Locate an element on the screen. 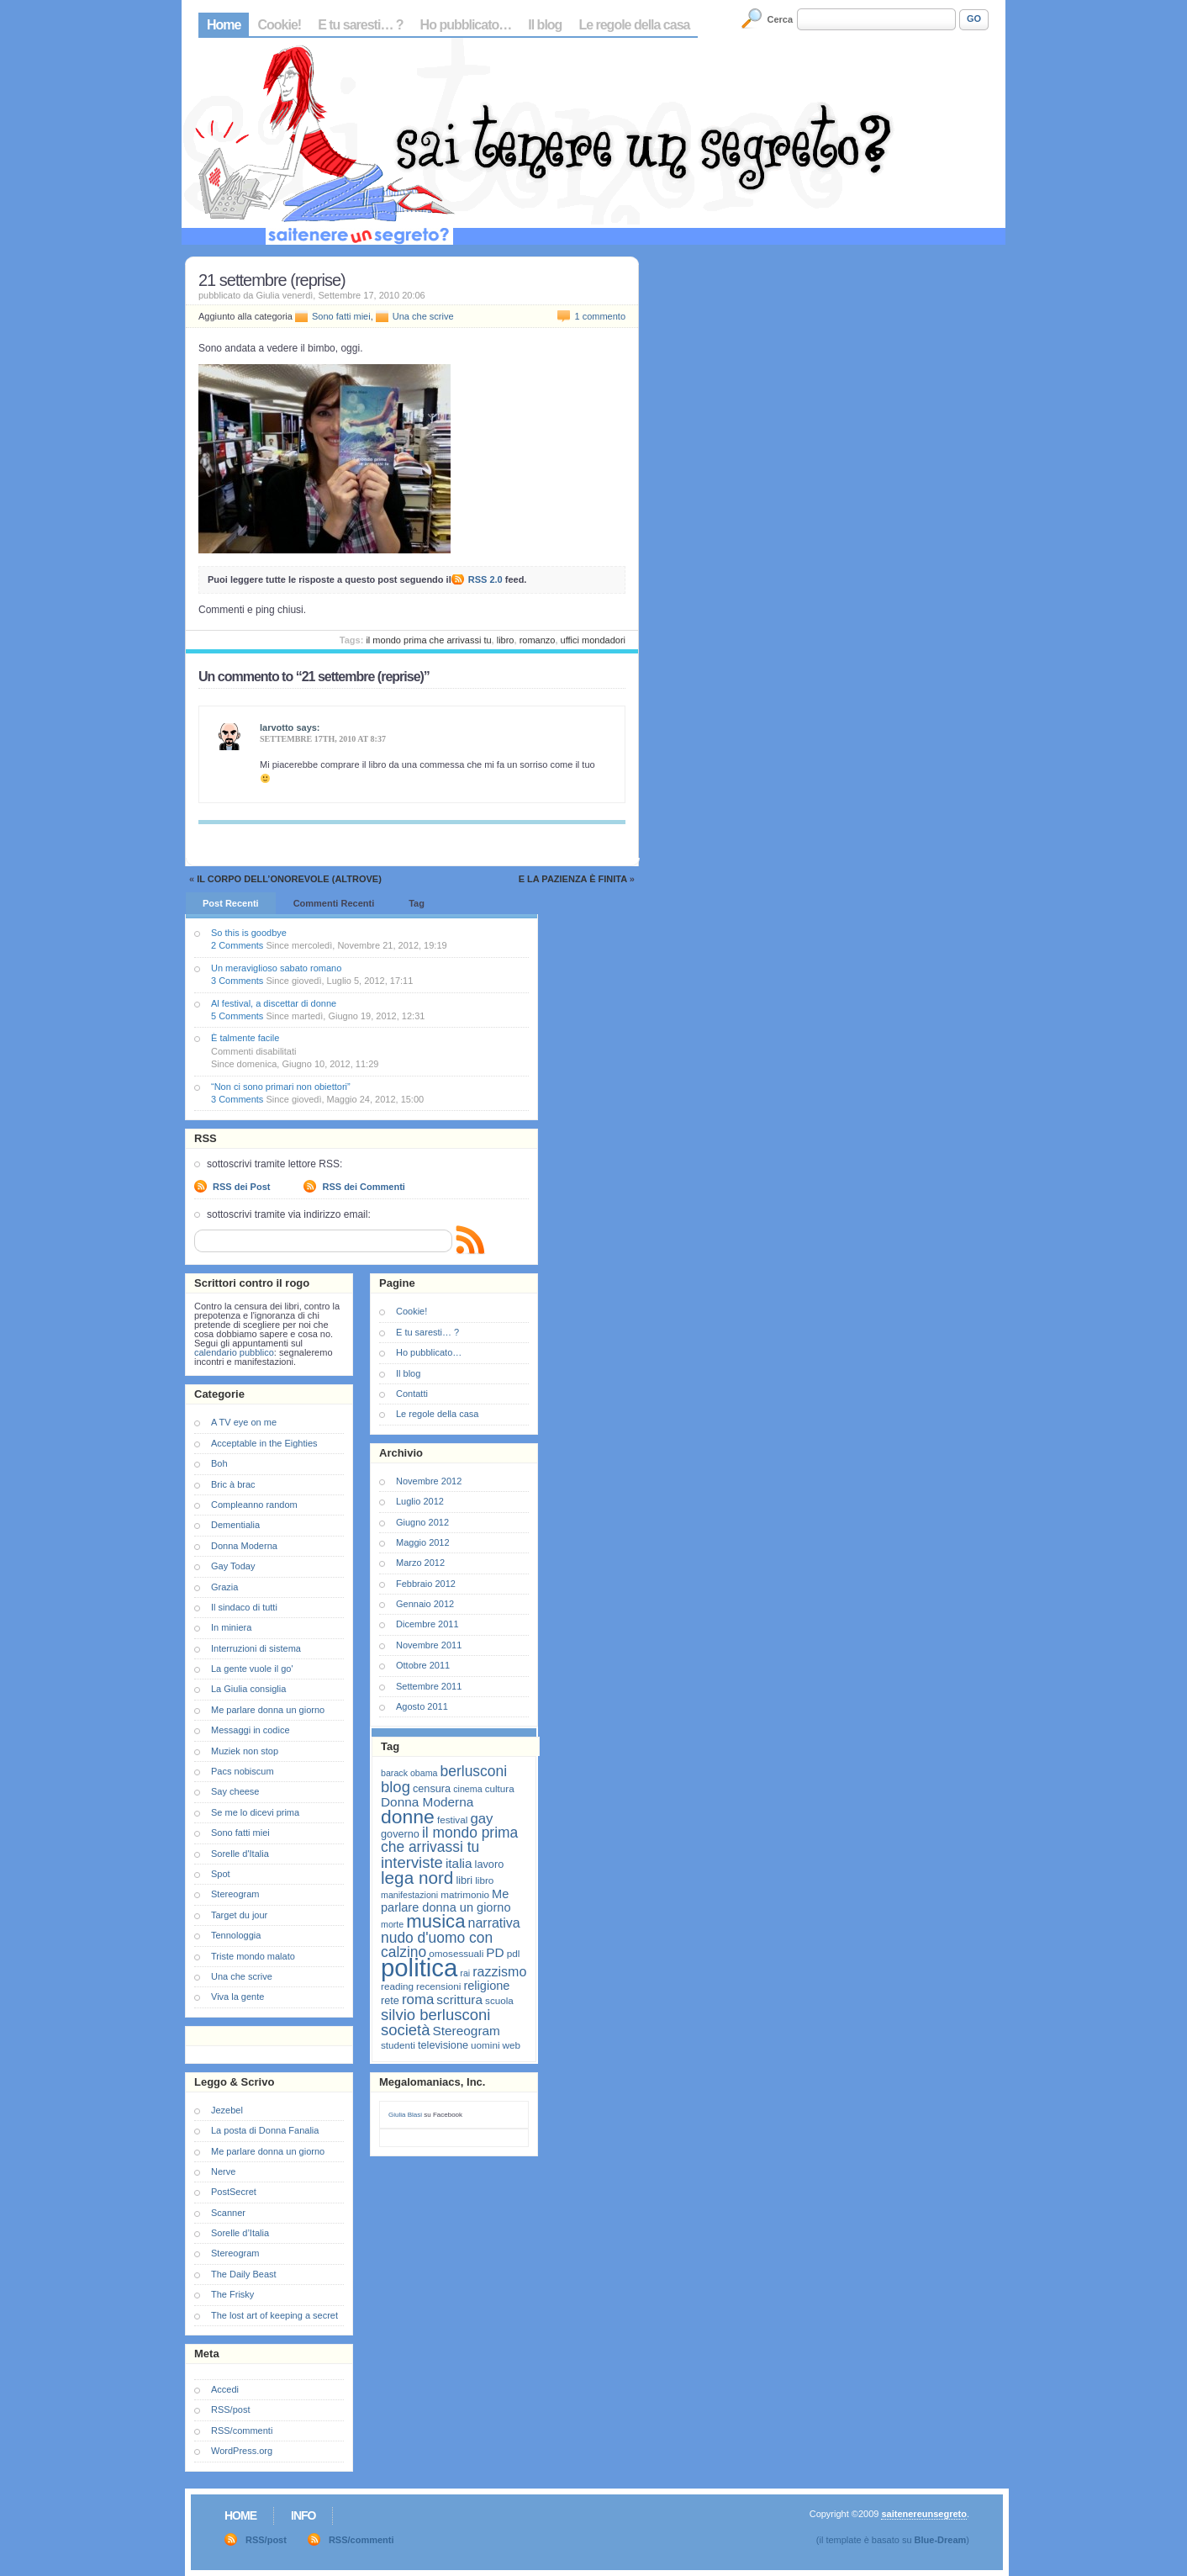  Tag is located at coordinates (417, 903).